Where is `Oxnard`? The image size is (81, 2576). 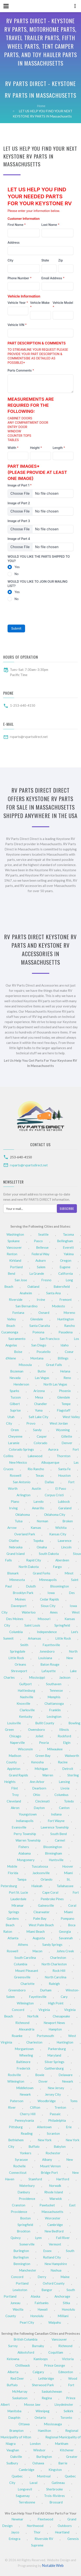 Oxnard is located at coordinates (43, 1312).